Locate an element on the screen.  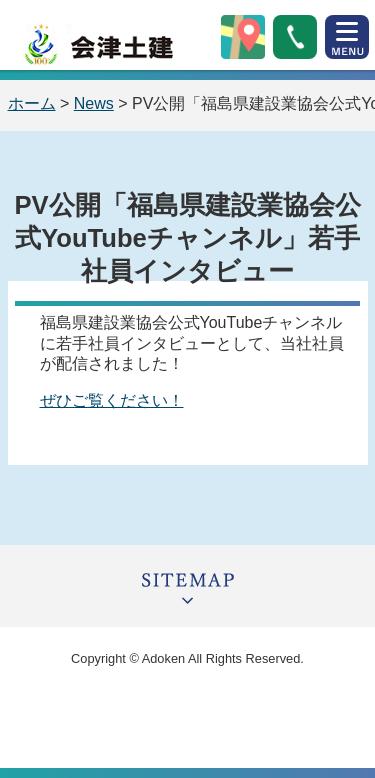
News is located at coordinates (94, 103).